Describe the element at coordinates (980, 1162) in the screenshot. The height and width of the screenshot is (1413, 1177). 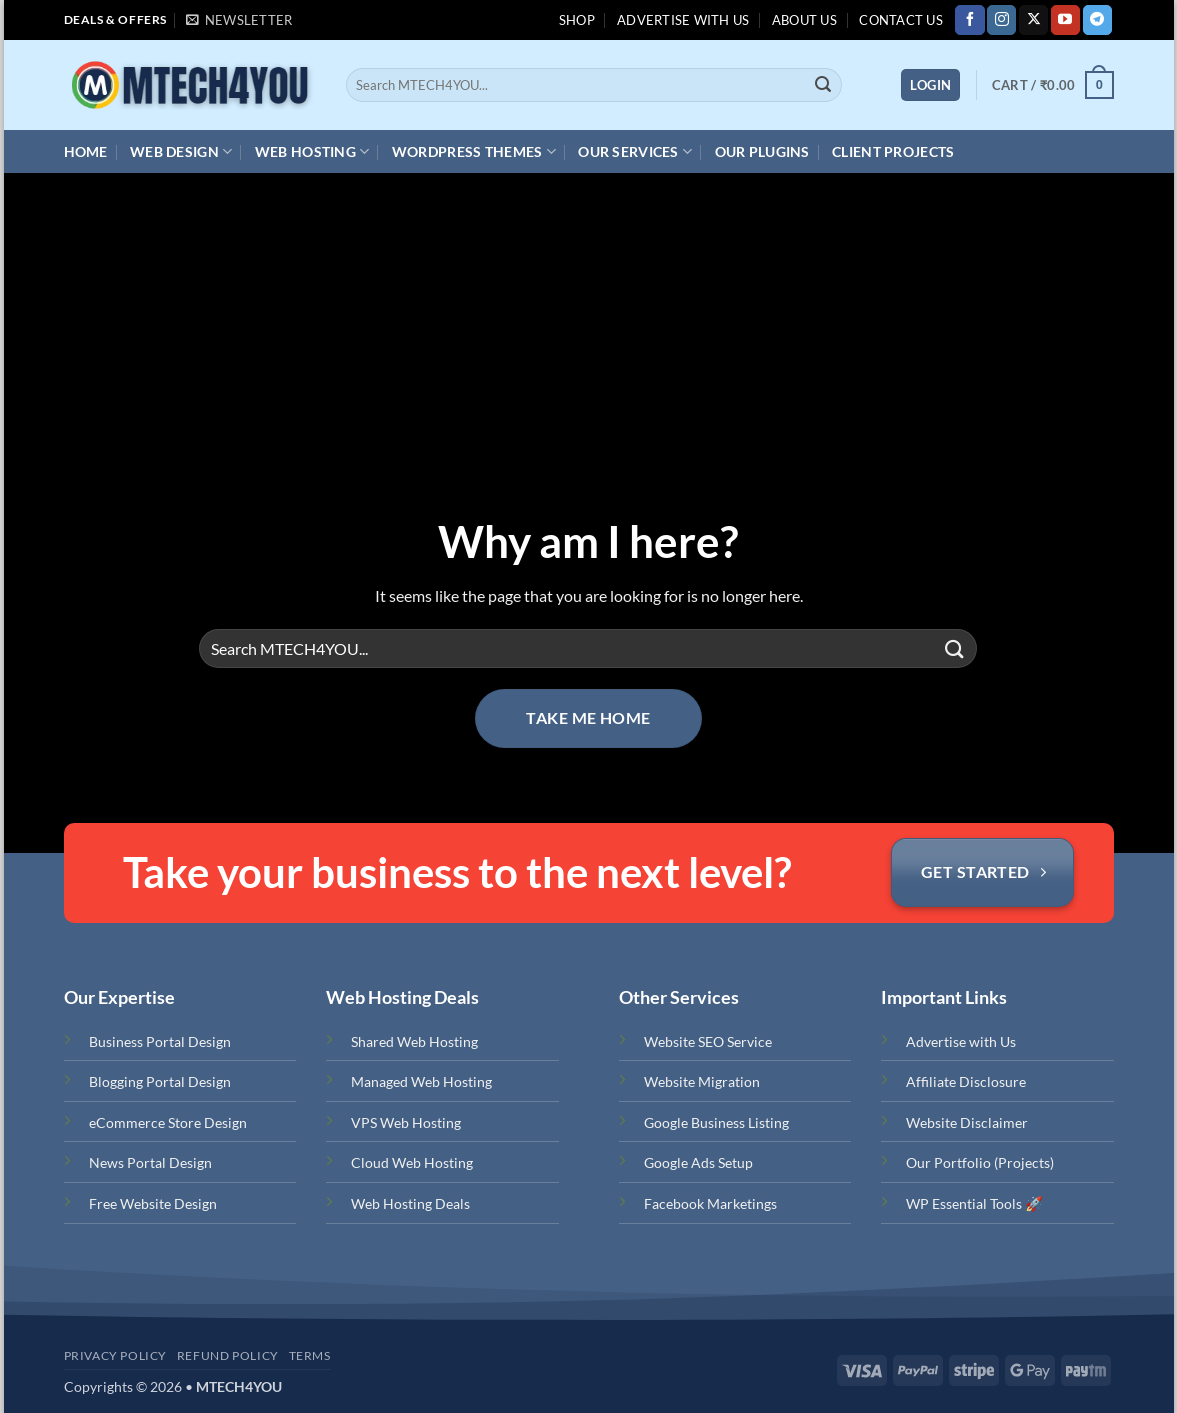
I see `Our Portfolio (Projects)` at that location.